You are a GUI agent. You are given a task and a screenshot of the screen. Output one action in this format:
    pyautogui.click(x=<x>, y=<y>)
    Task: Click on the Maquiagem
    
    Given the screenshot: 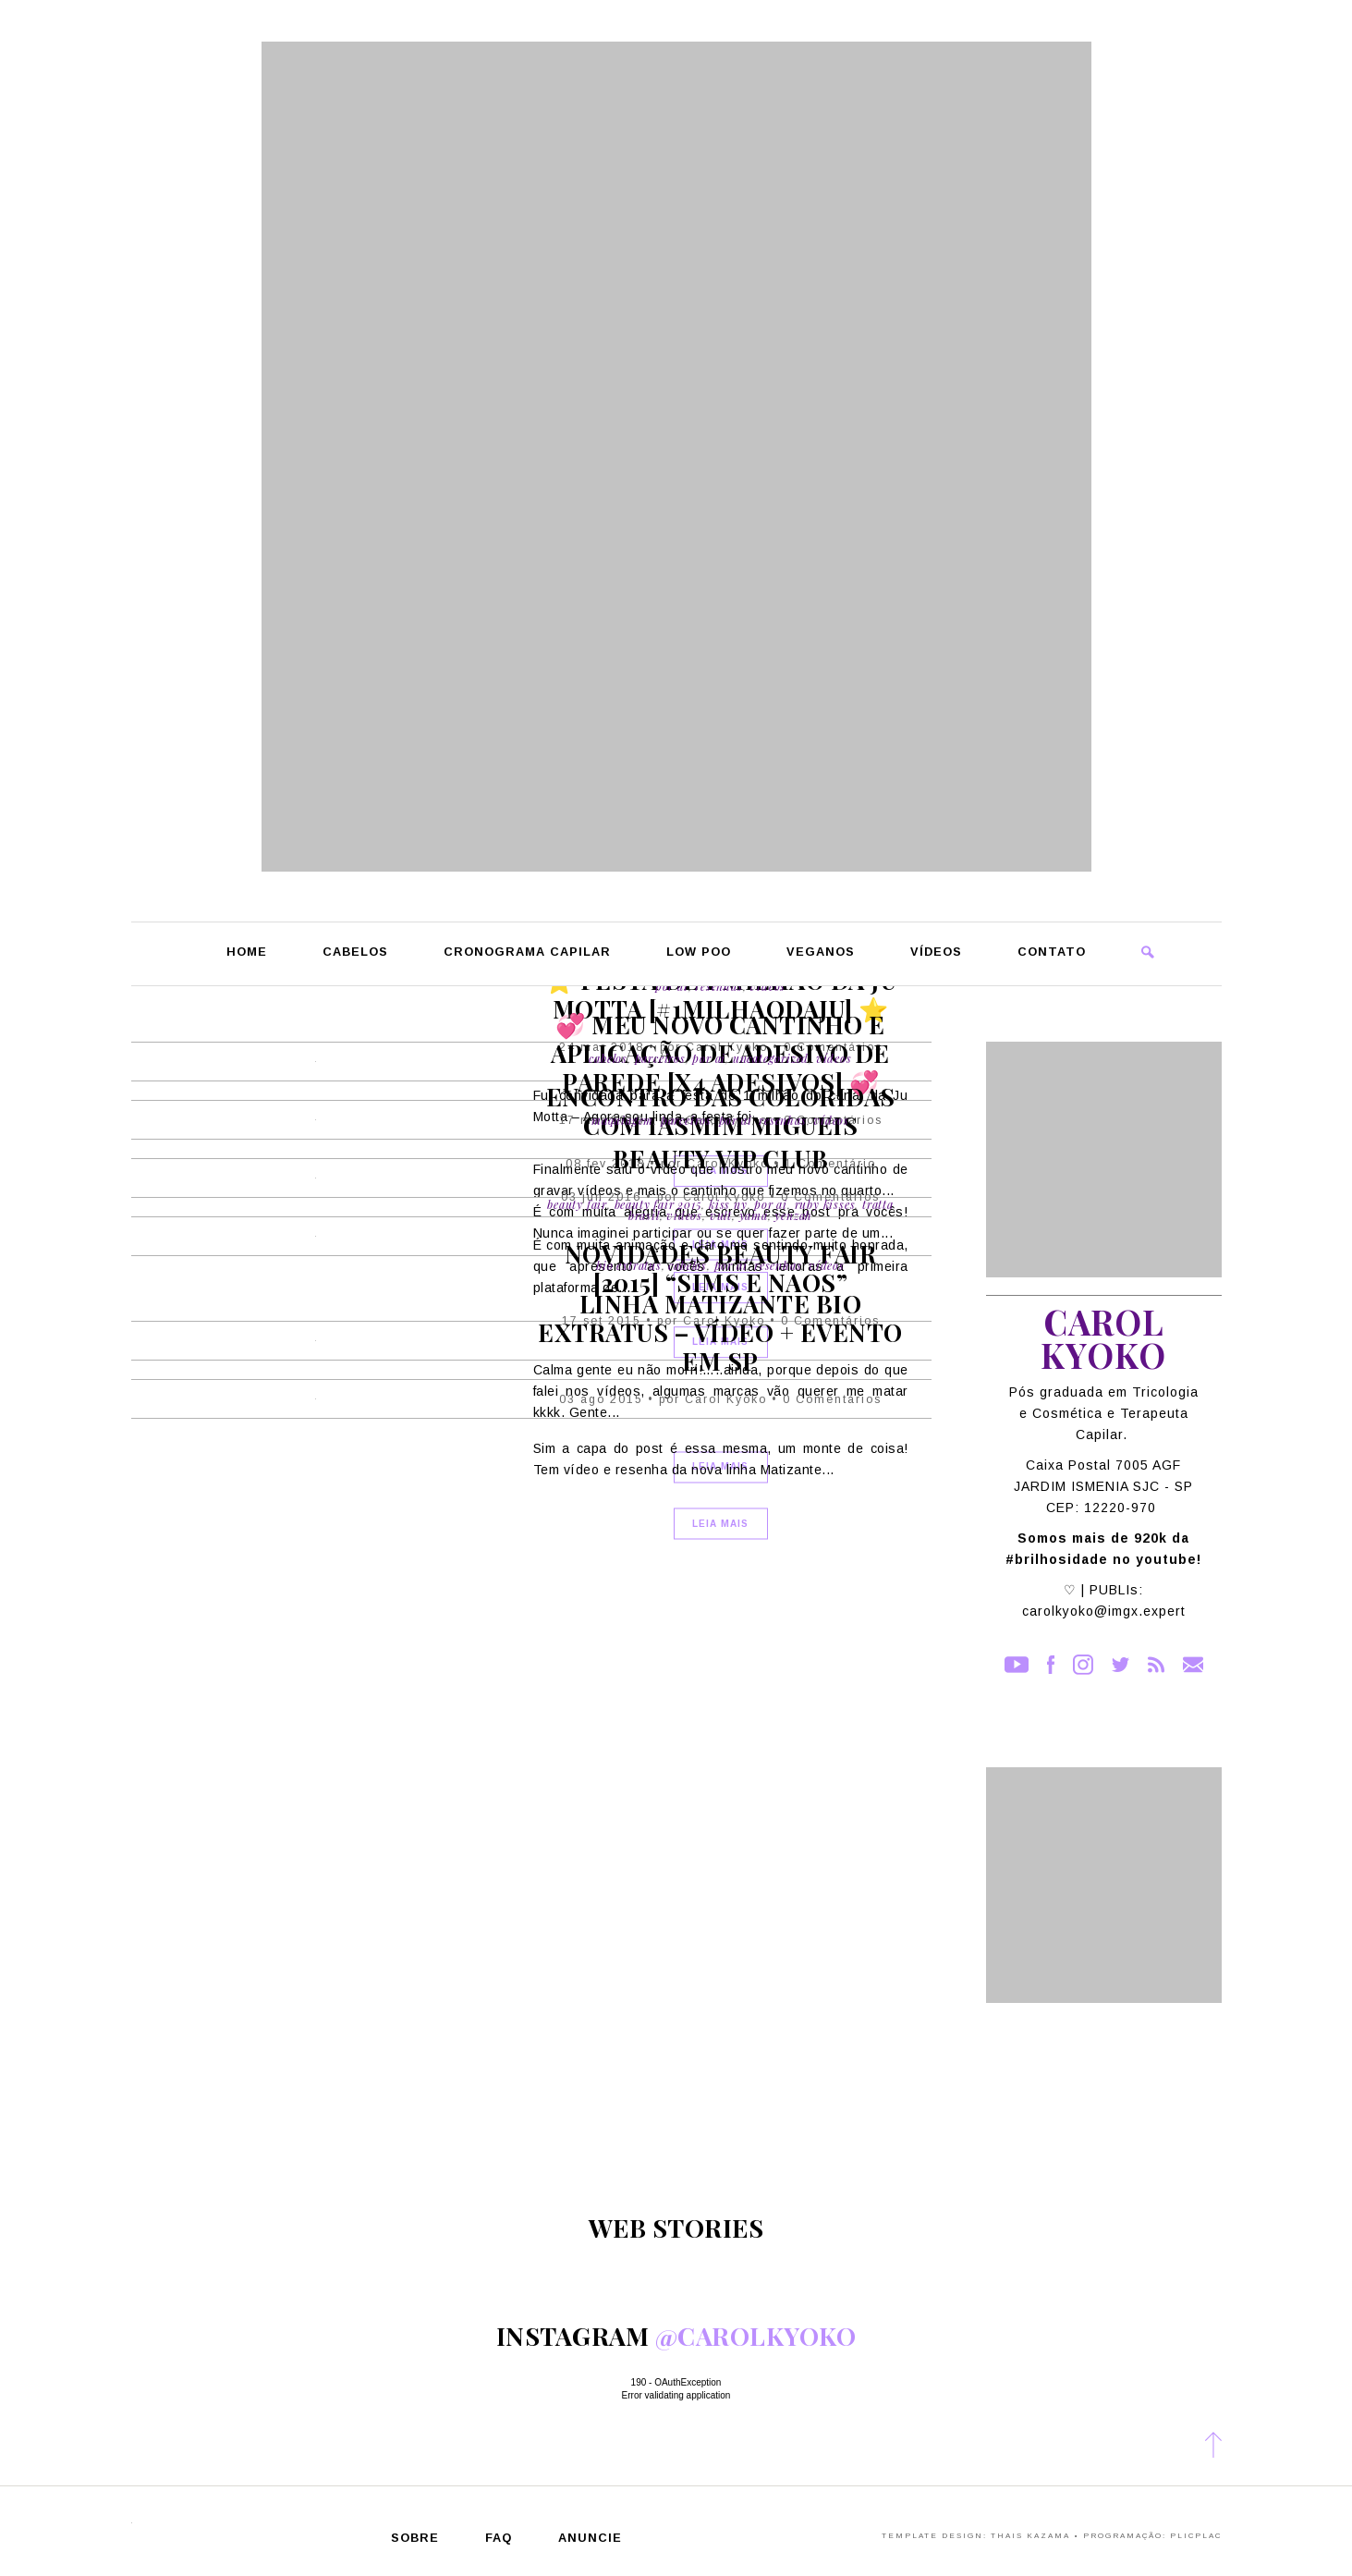 What is the action you would take?
    pyautogui.click(x=622, y=1120)
    